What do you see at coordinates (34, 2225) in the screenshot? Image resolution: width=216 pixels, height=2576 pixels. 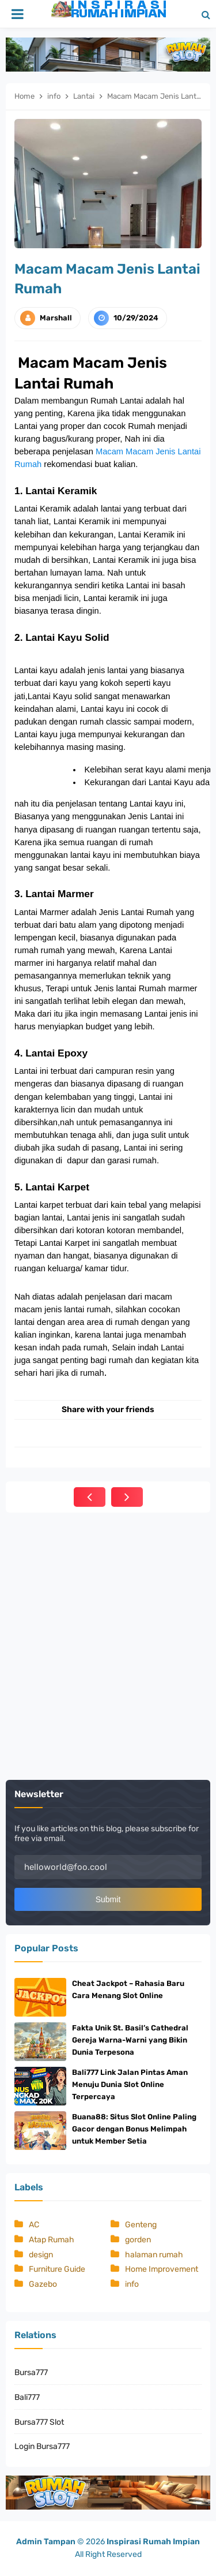 I see `AC` at bounding box center [34, 2225].